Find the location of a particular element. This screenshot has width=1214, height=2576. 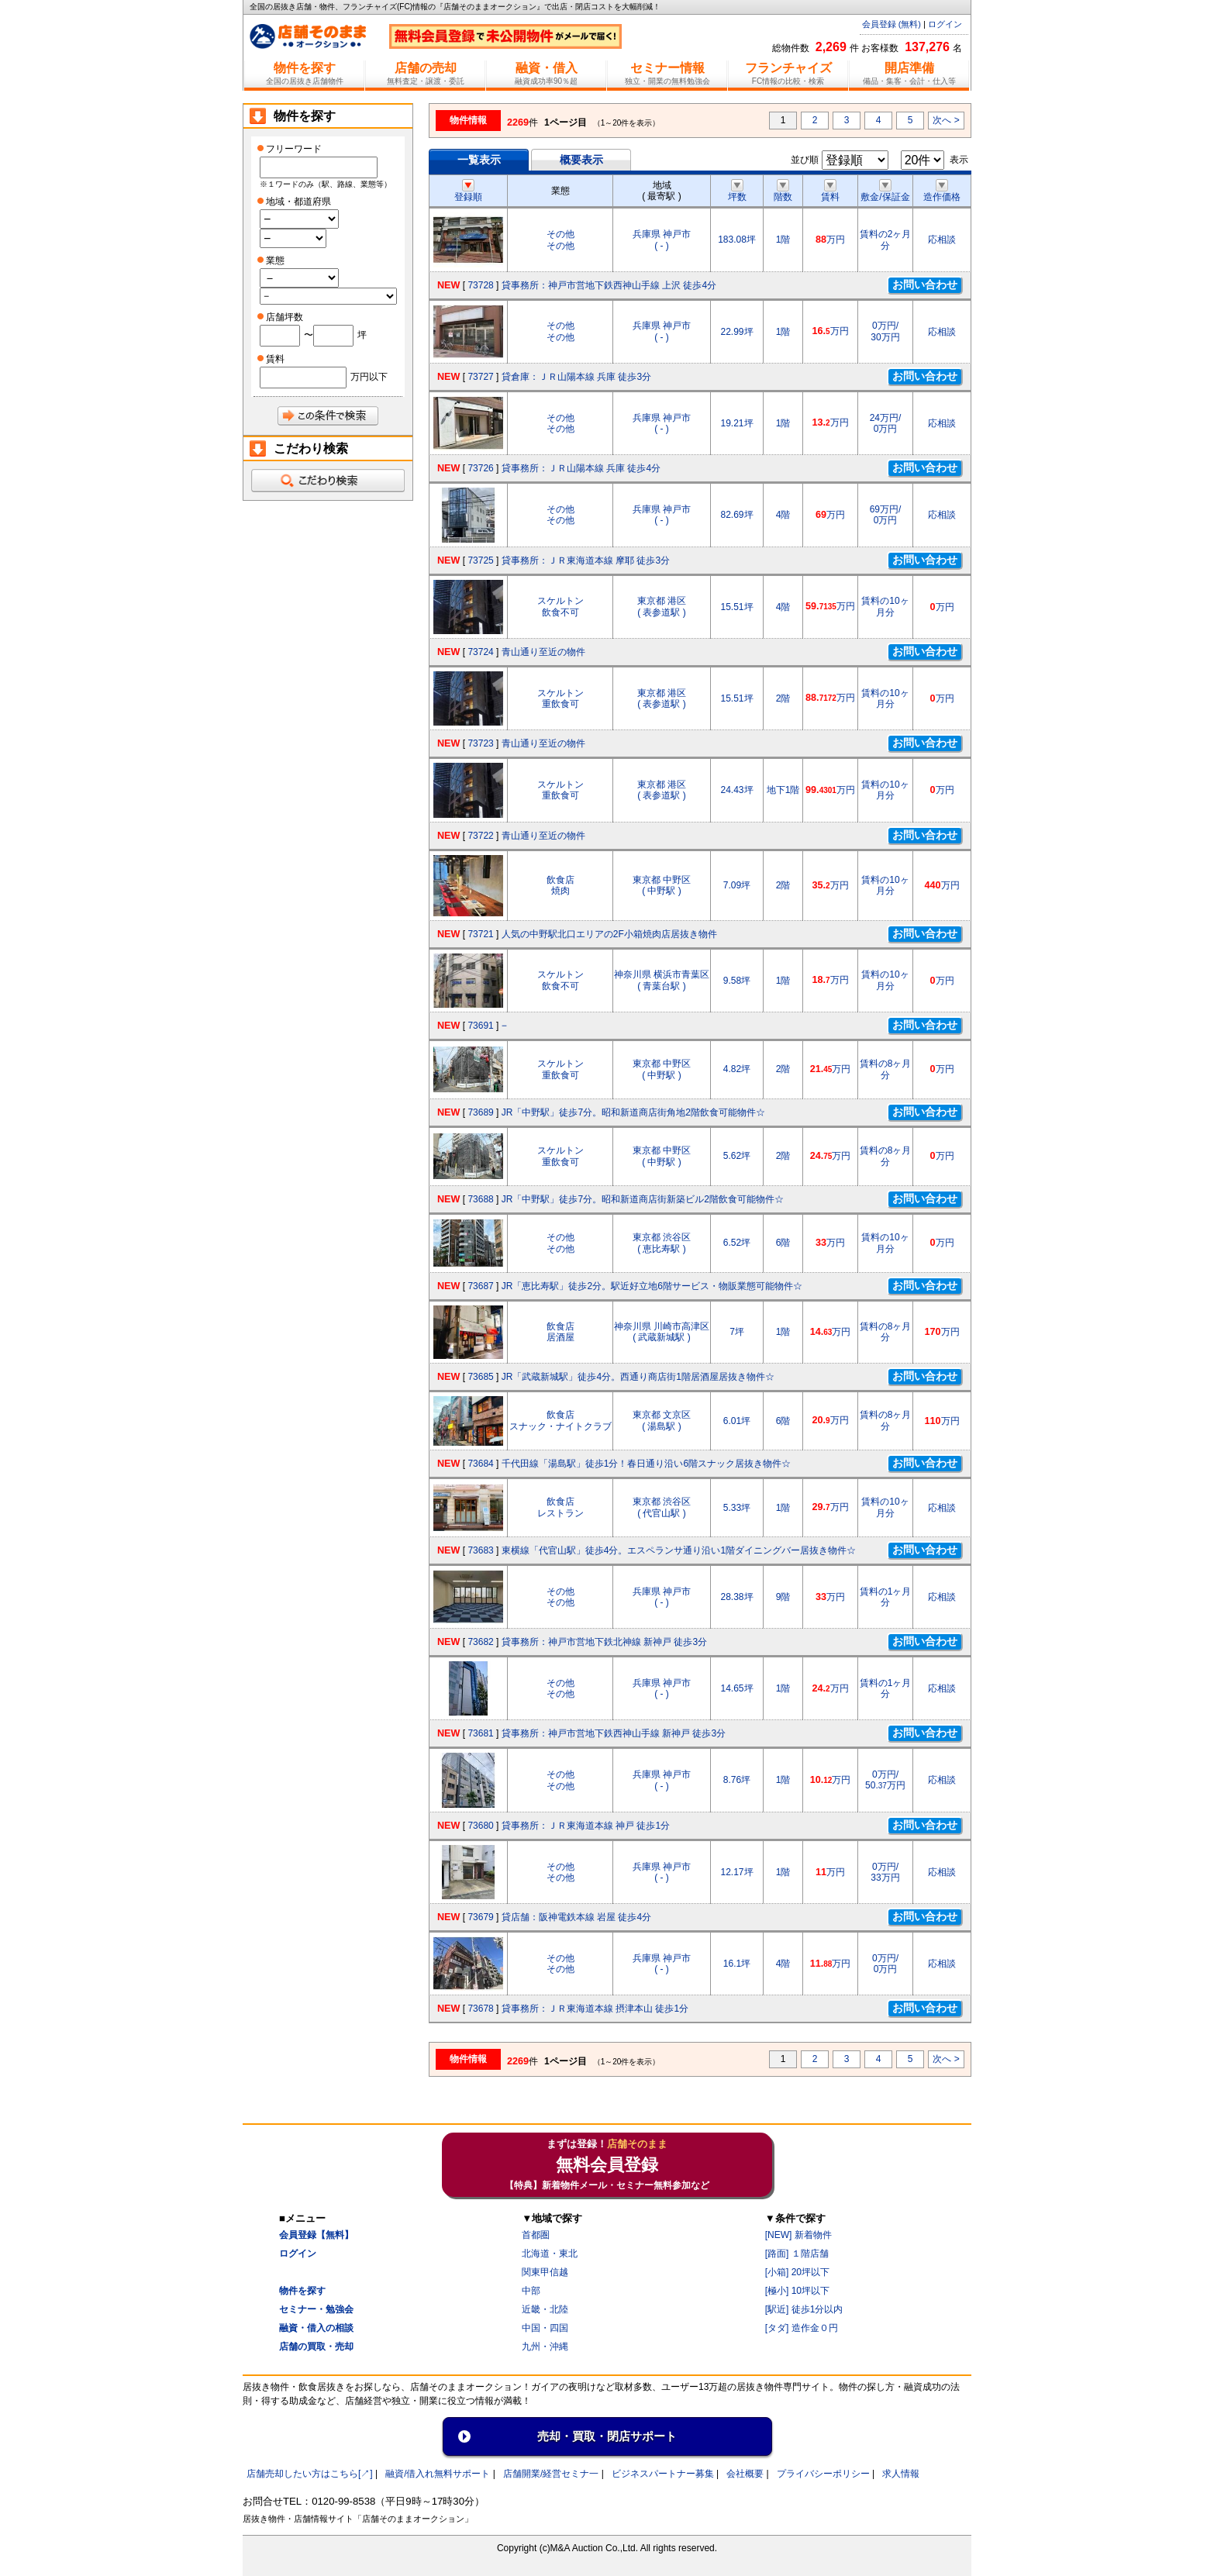

JR「恵比寿駅」徒歩2分。駅近好立地6階サービス・物販業態可能物件☆ is located at coordinates (652, 1286).